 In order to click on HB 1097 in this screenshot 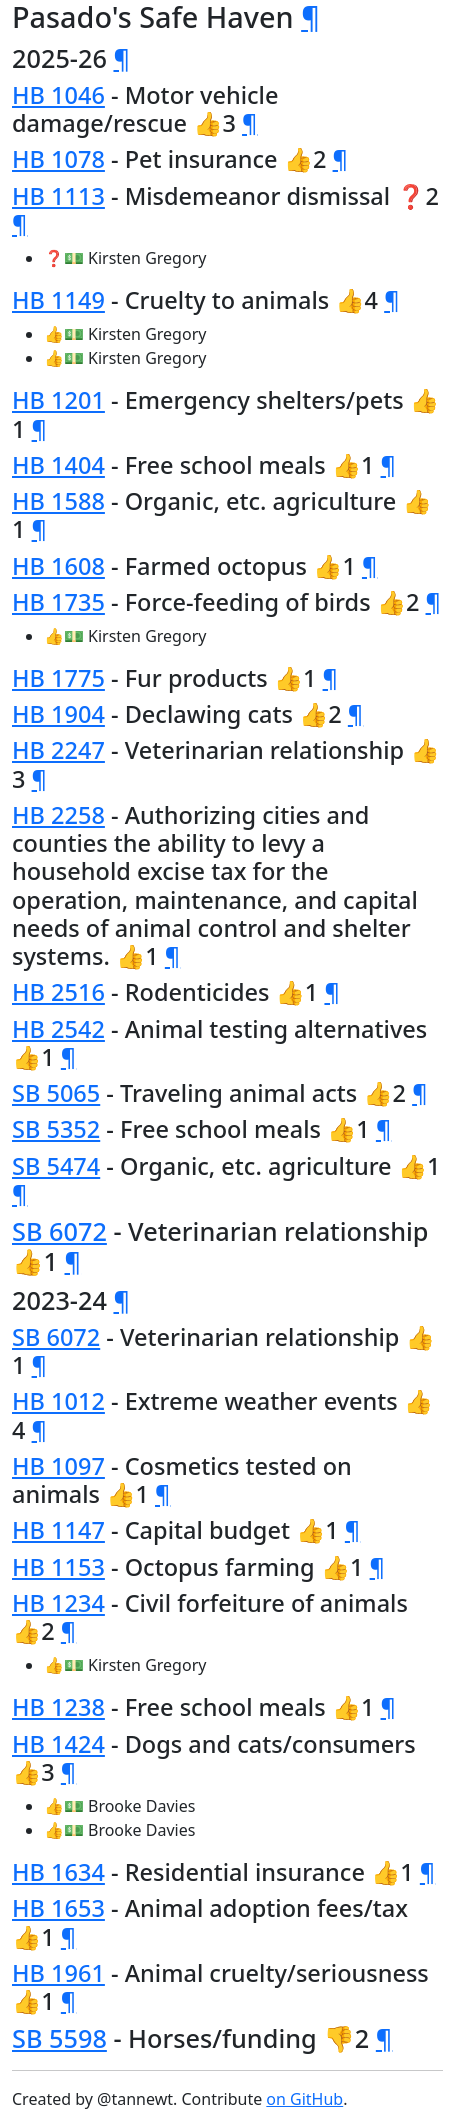, I will do `click(58, 1466)`.